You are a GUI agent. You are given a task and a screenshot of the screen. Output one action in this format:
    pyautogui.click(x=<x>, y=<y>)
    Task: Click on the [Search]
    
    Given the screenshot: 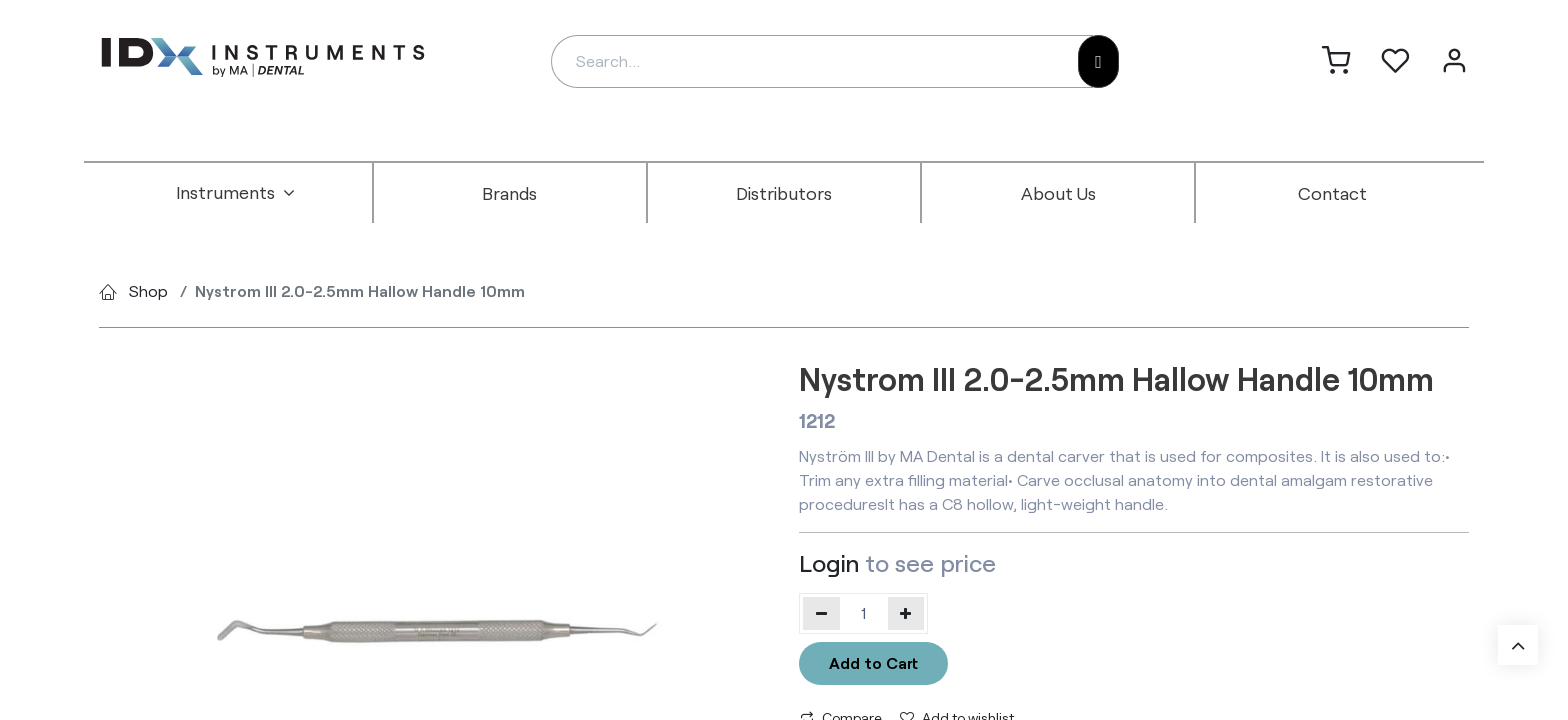 What is the action you would take?
    pyautogui.click(x=1098, y=61)
    